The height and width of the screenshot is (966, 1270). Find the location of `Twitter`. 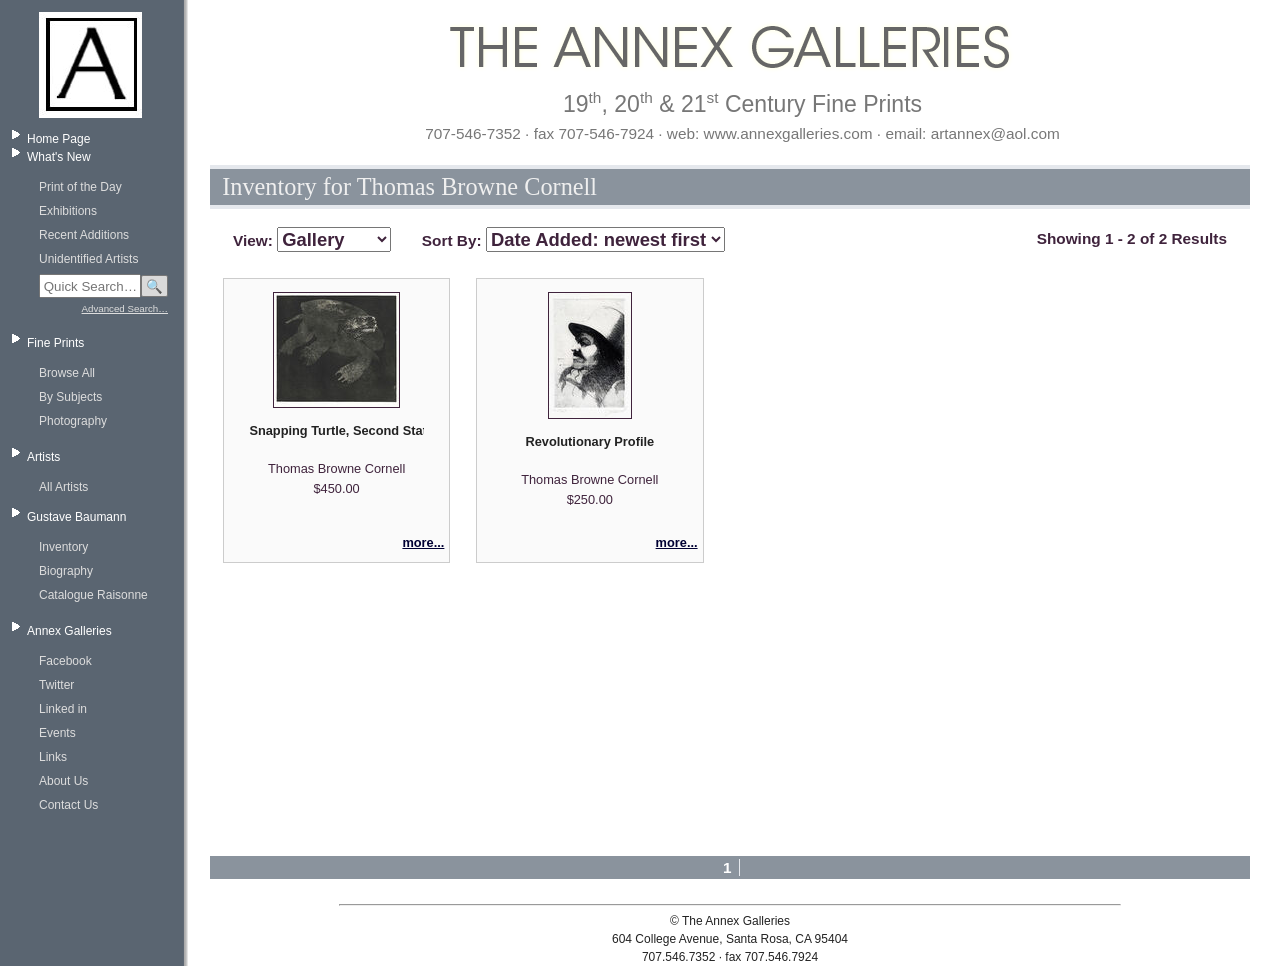

Twitter is located at coordinates (56, 685).